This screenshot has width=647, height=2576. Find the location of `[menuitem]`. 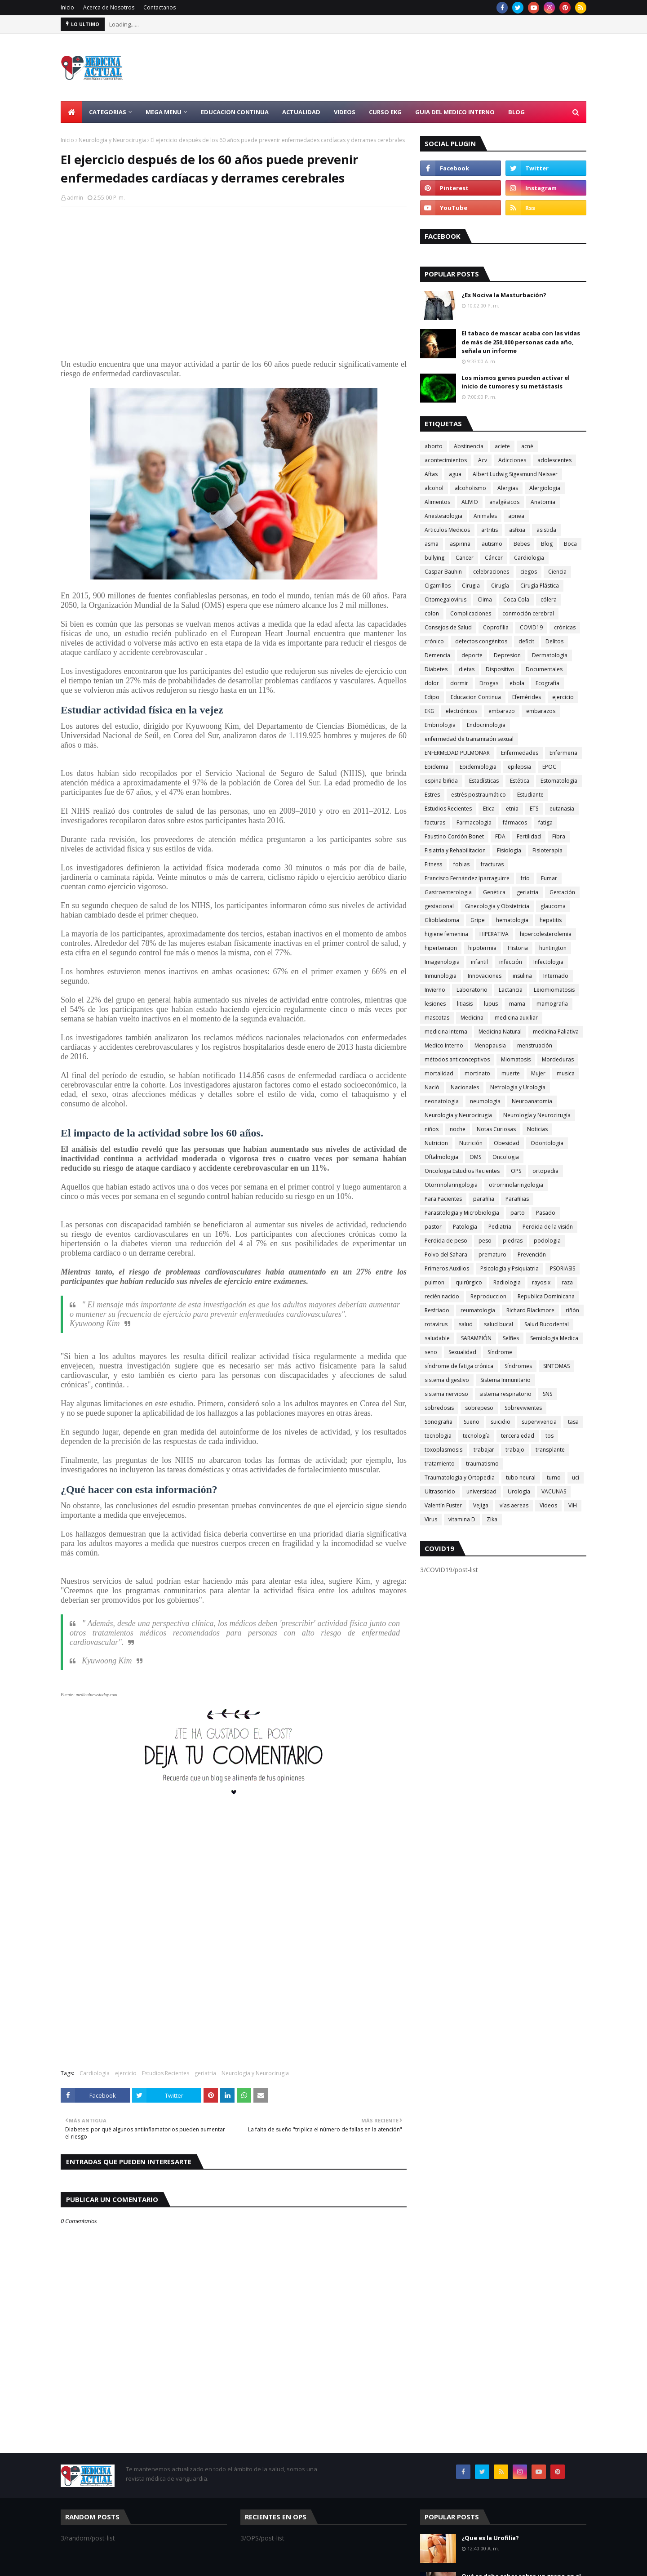

[menuitem] is located at coordinates (71, 112).